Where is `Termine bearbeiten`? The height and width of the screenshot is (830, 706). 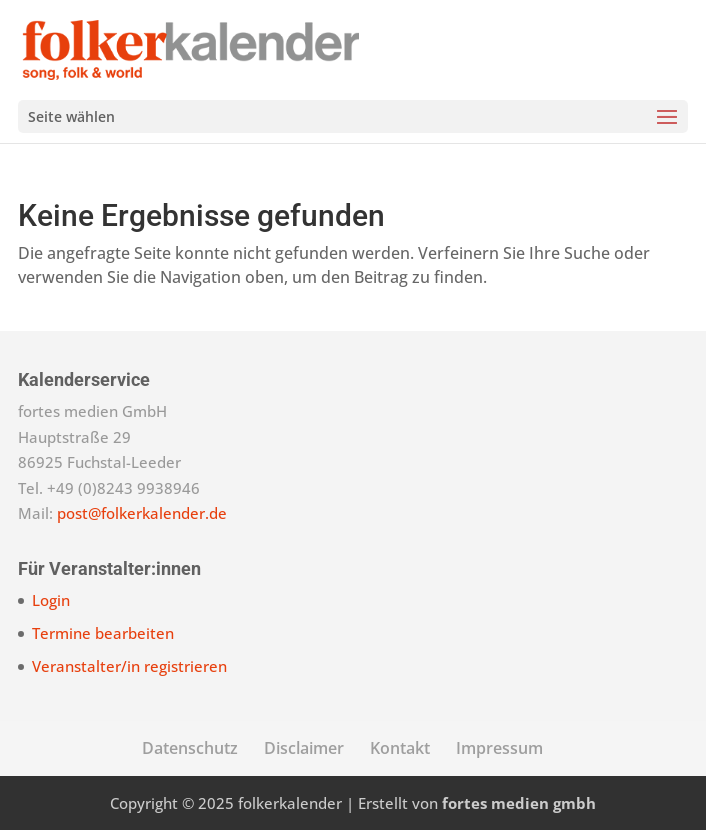 Termine bearbeiten is located at coordinates (103, 633).